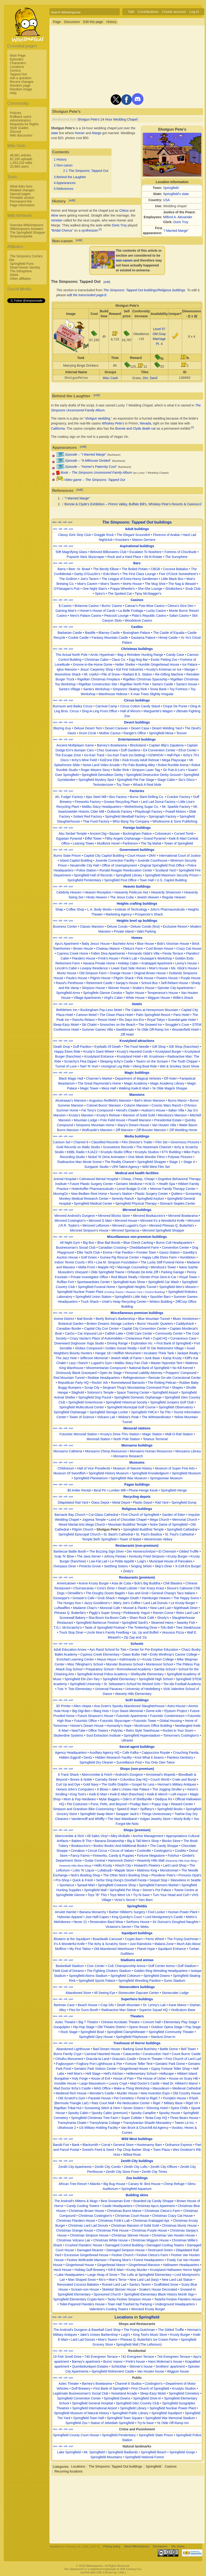 This screenshot has width=206, height=2576. What do you see at coordinates (137, 1287) in the screenshot?
I see `Springfield Heights Tunnel` at bounding box center [137, 1287].